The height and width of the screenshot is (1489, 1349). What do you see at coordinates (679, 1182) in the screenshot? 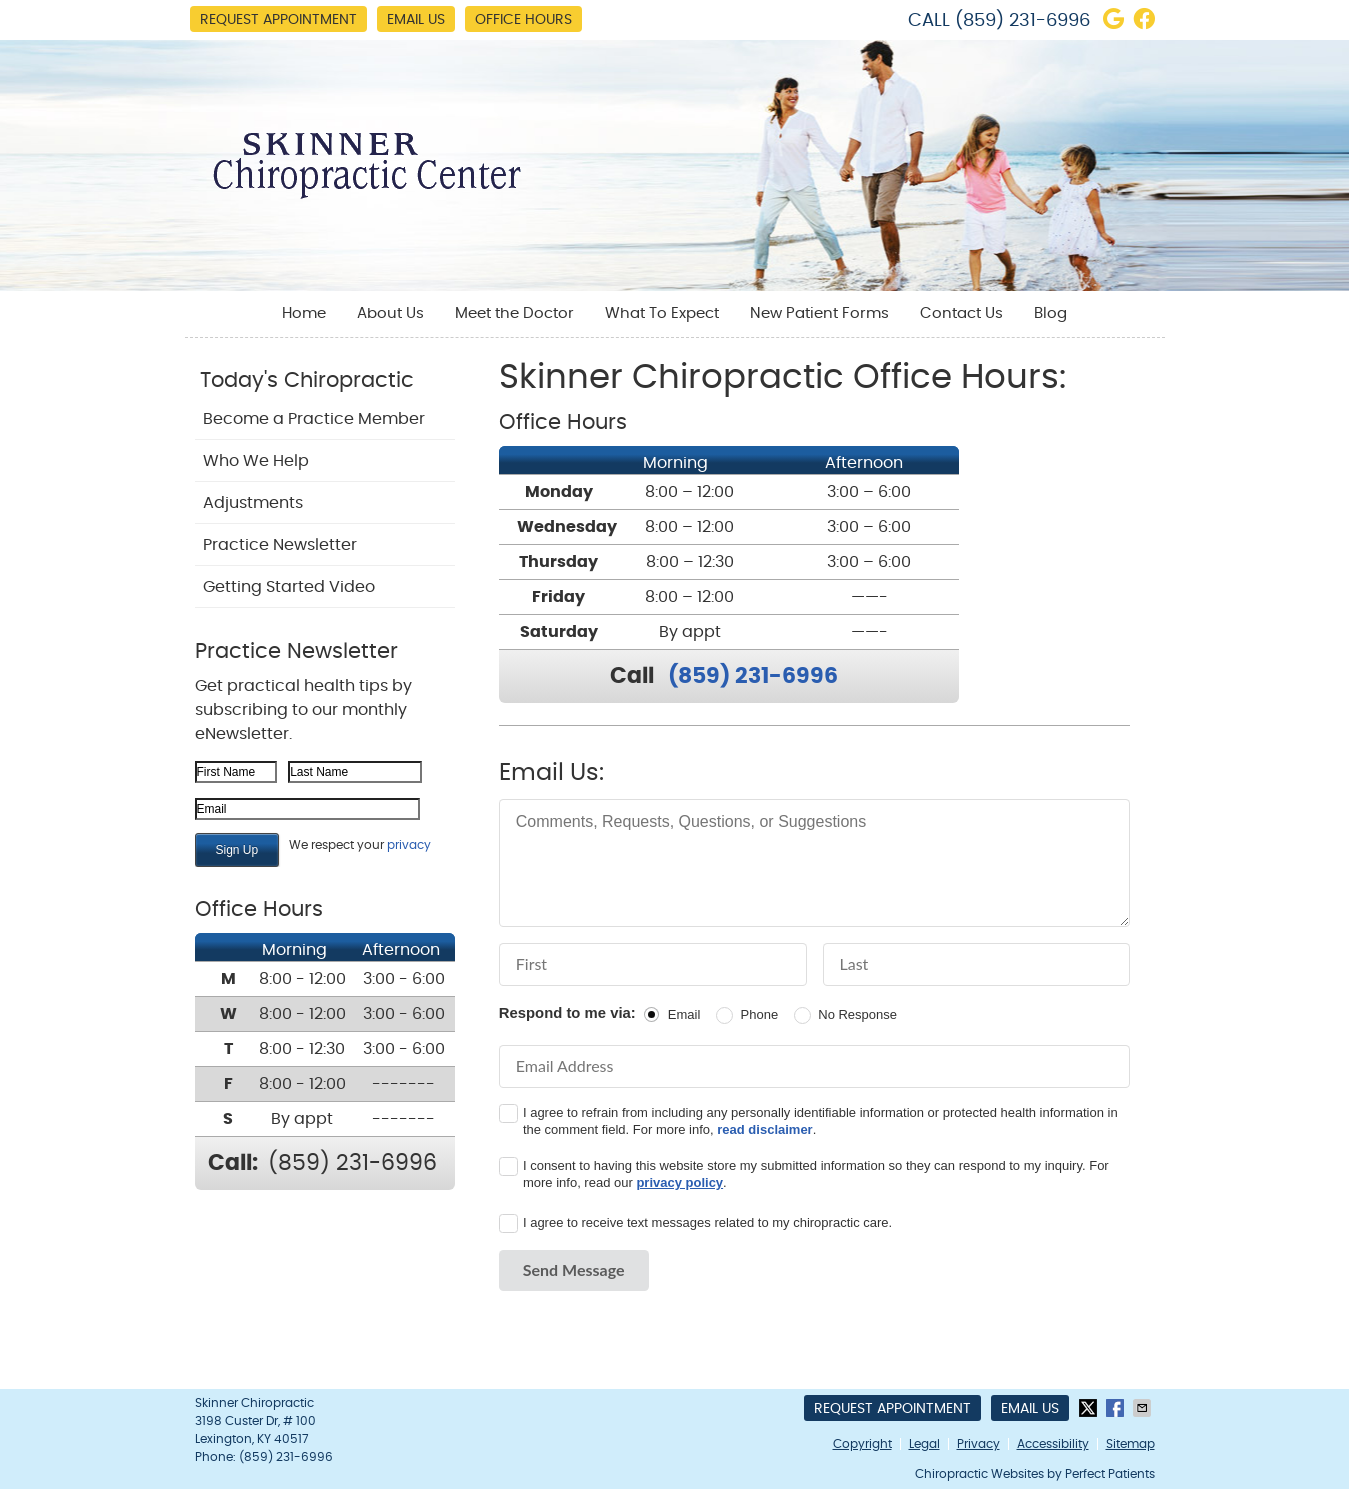
I see `privacy policy` at bounding box center [679, 1182].